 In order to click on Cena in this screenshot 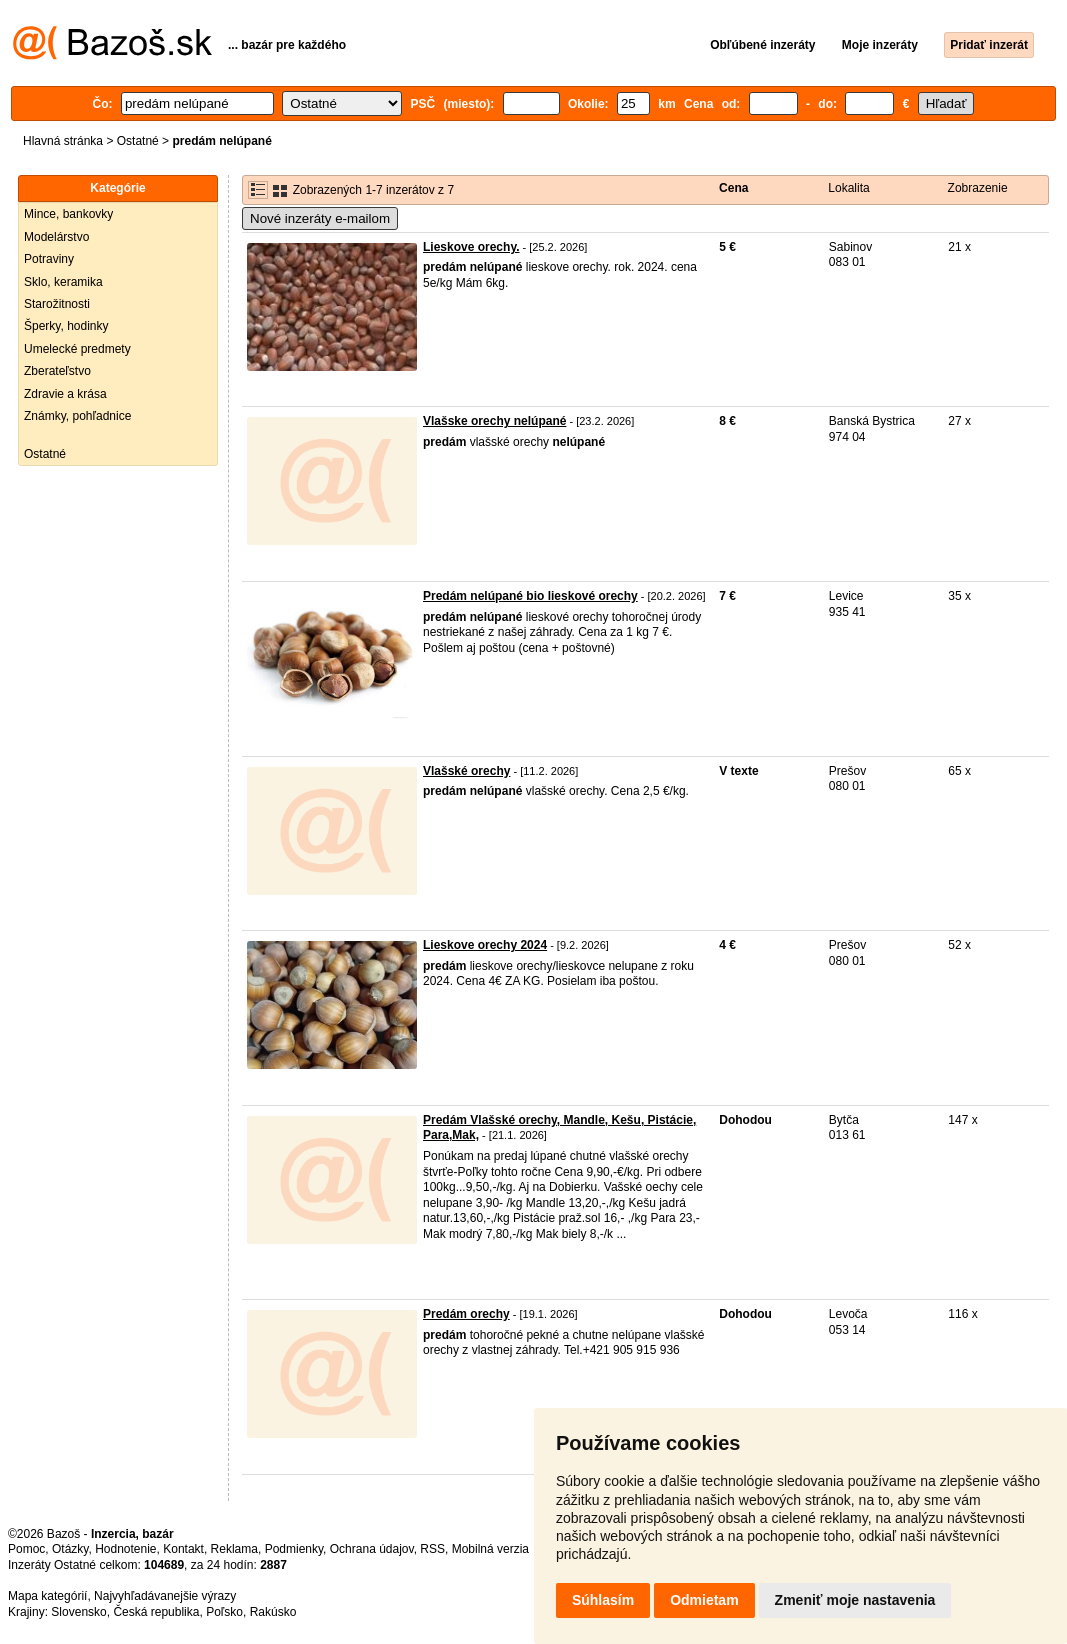, I will do `click(733, 188)`.